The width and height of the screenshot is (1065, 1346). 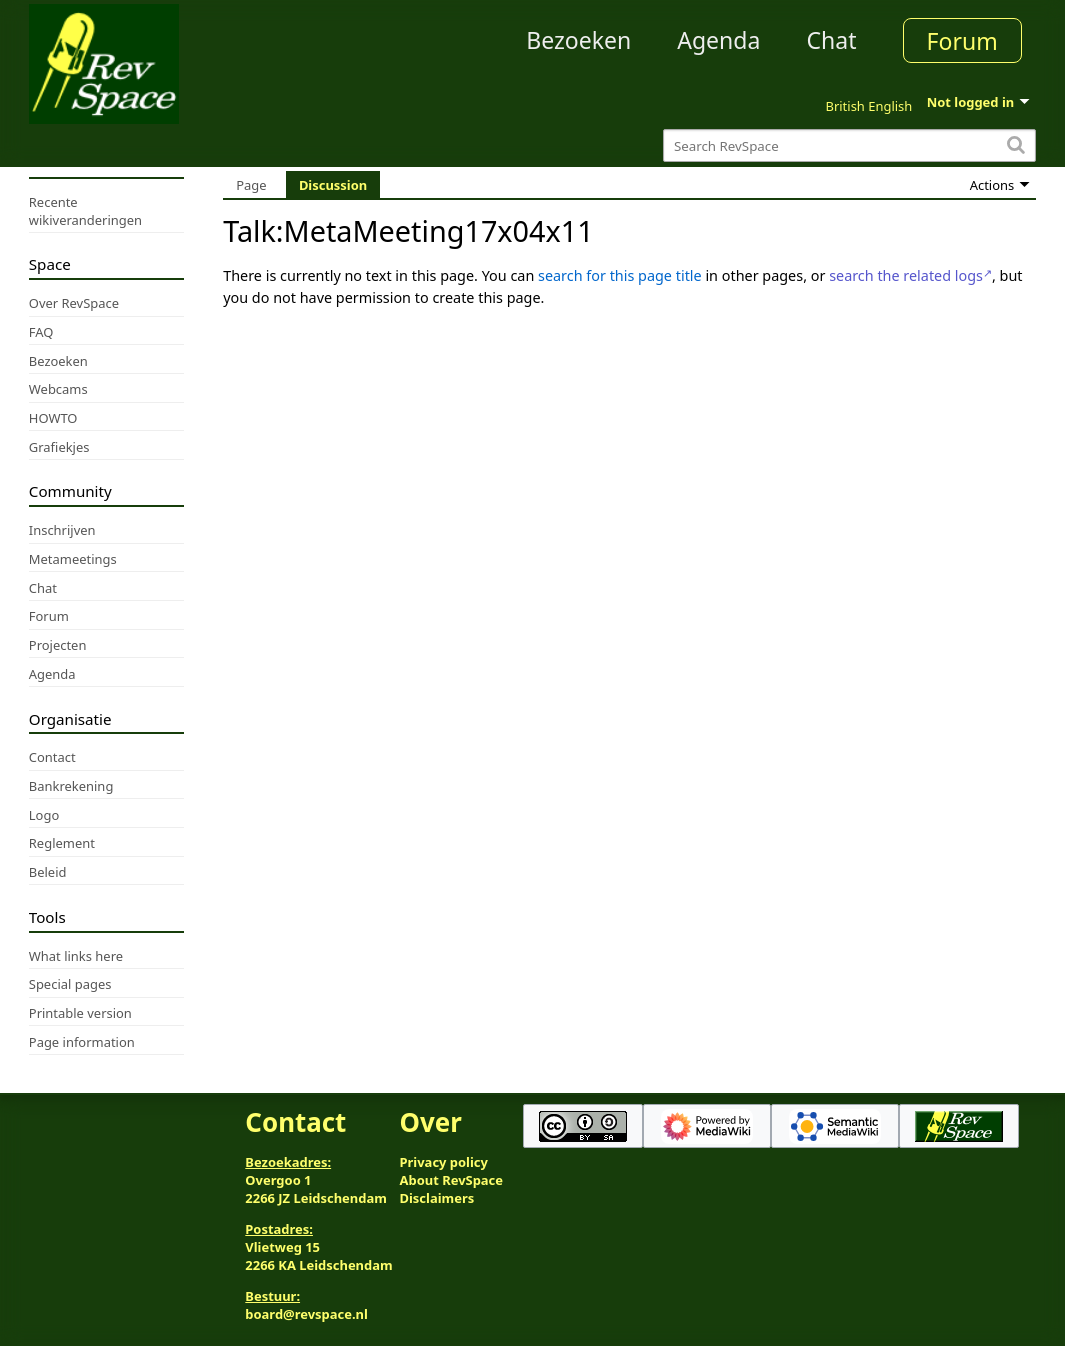 I want to click on Privacy policy, so click(x=444, y=1162).